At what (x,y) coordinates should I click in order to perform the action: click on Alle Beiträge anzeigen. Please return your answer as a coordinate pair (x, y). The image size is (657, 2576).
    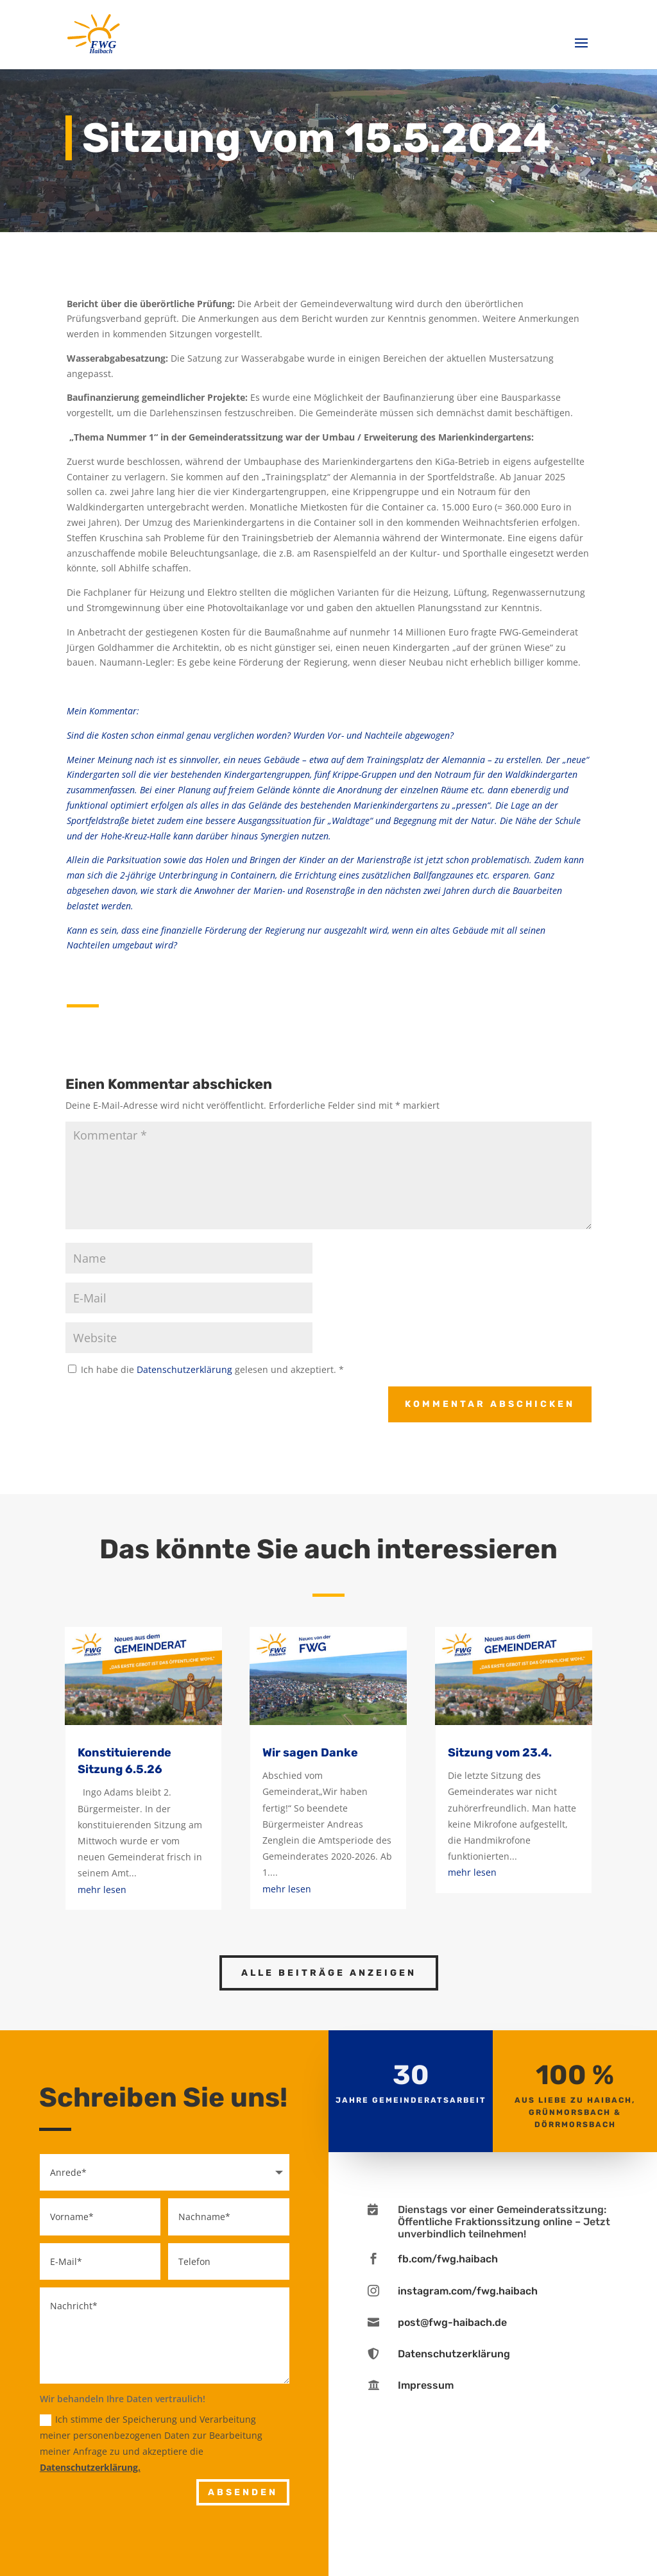
    Looking at the image, I should click on (328, 1972).